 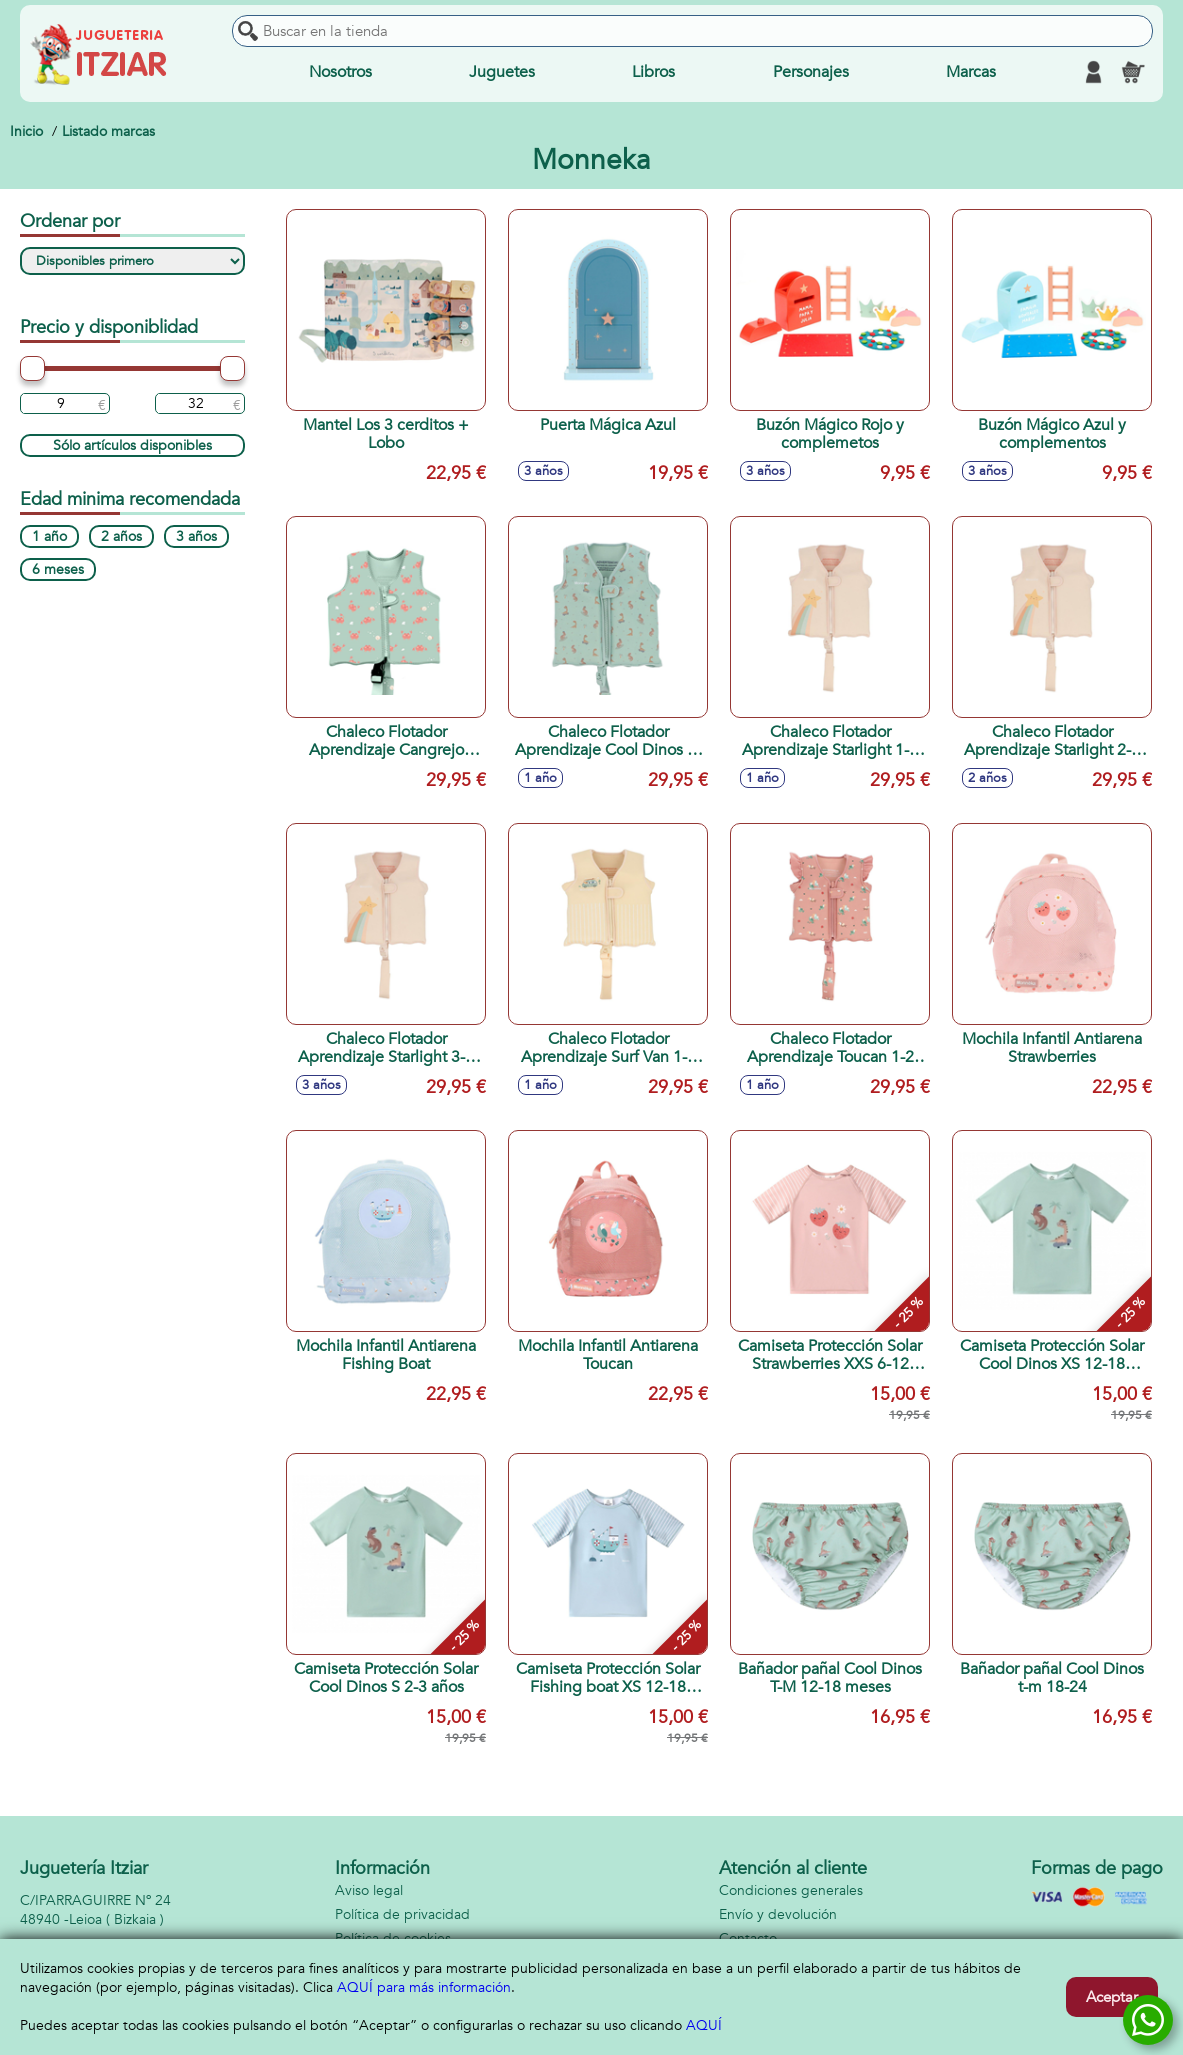 I want to click on Libros, so click(x=653, y=72).